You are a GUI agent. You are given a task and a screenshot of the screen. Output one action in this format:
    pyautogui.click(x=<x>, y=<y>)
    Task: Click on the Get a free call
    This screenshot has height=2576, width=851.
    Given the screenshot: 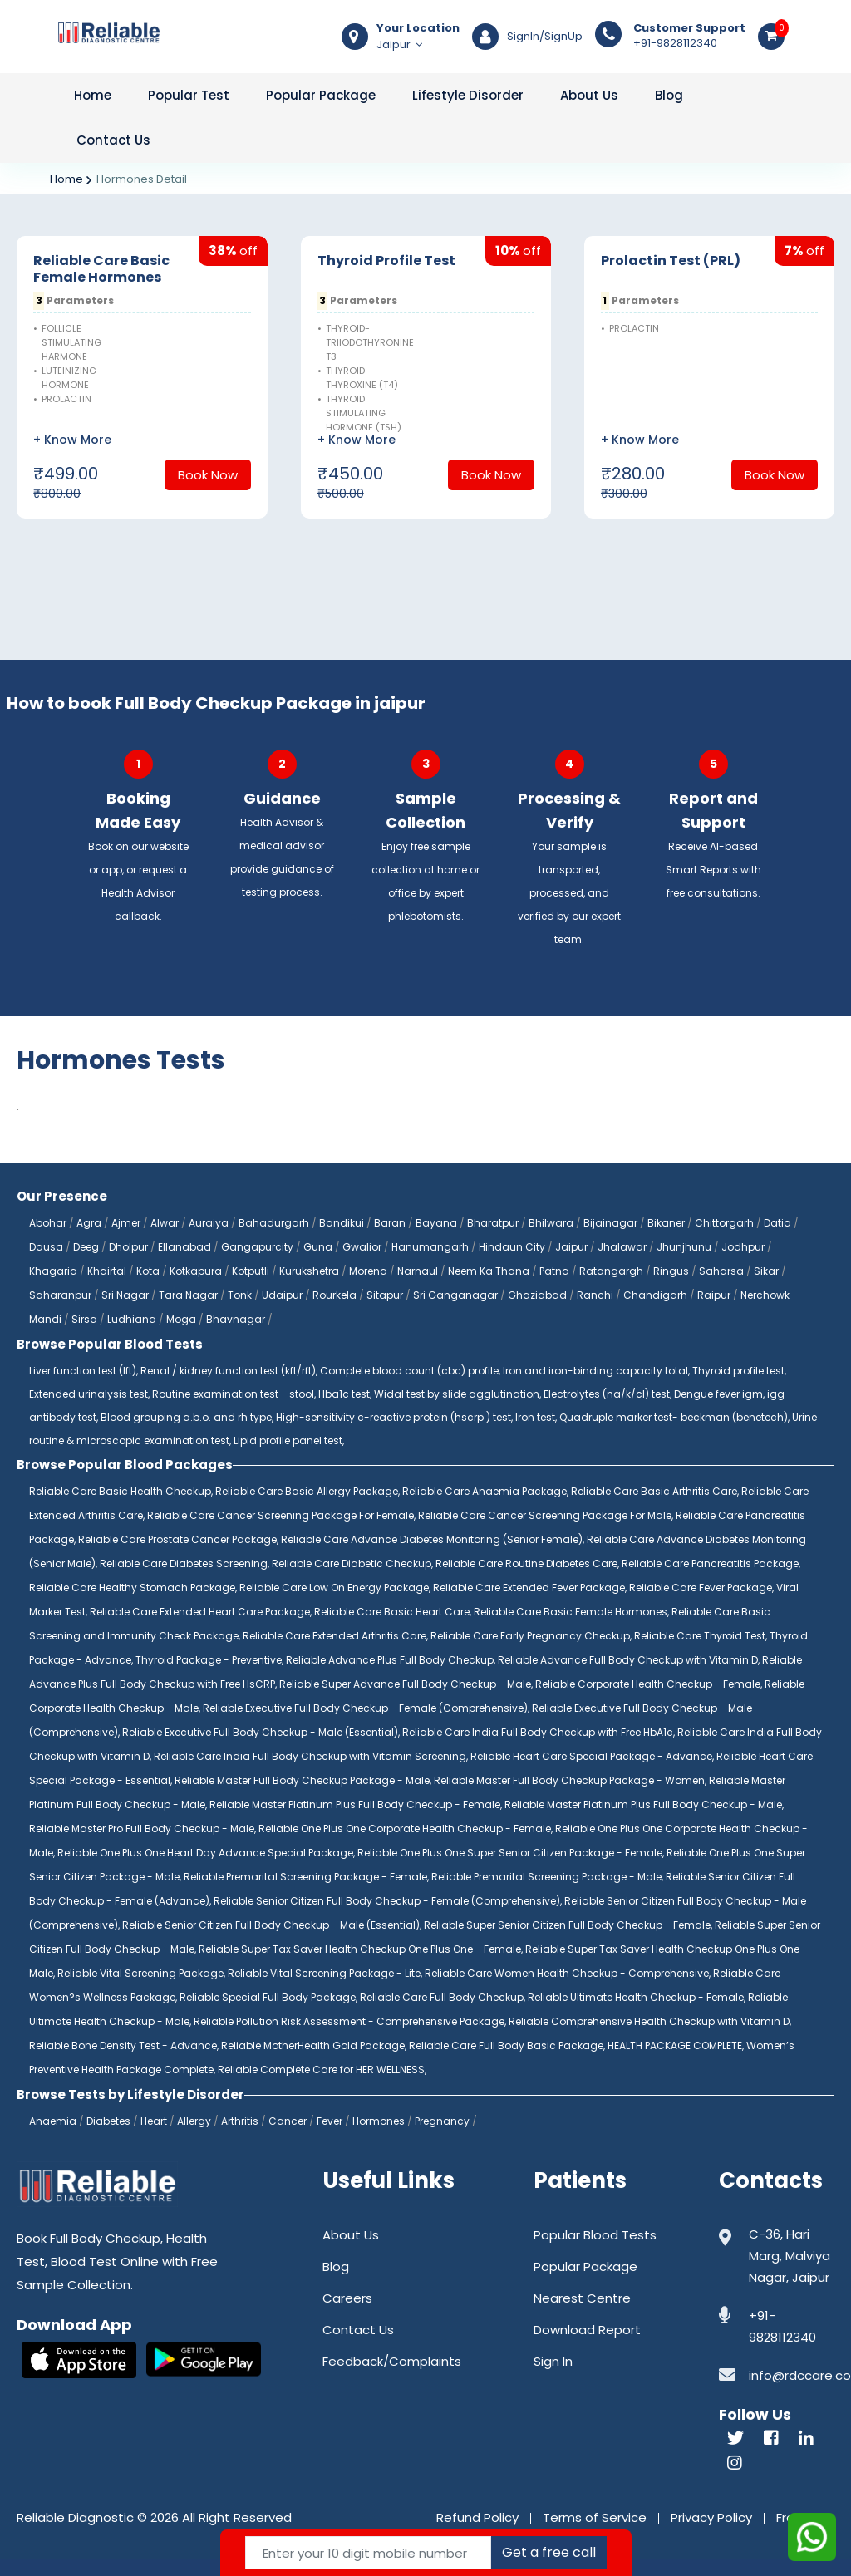 What is the action you would take?
    pyautogui.click(x=549, y=2552)
    